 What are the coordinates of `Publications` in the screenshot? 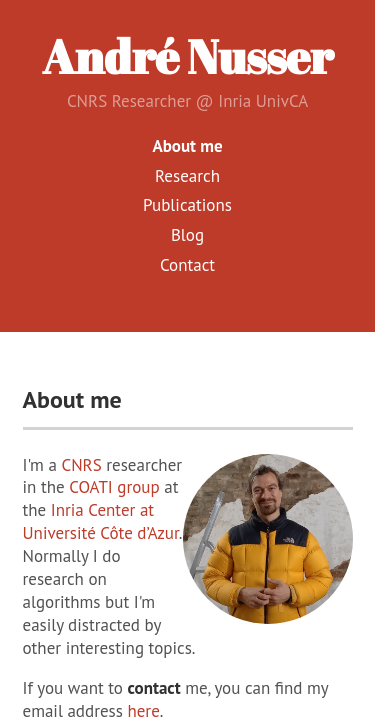 It's located at (187, 205).